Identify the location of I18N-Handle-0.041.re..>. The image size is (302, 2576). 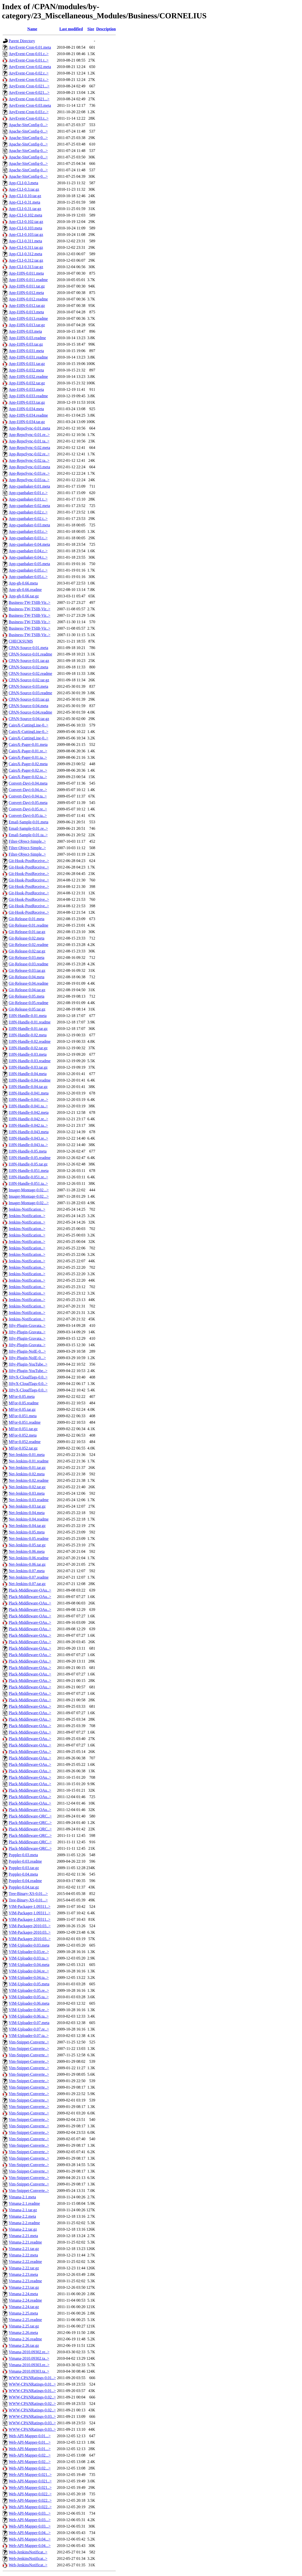
(28, 1099).